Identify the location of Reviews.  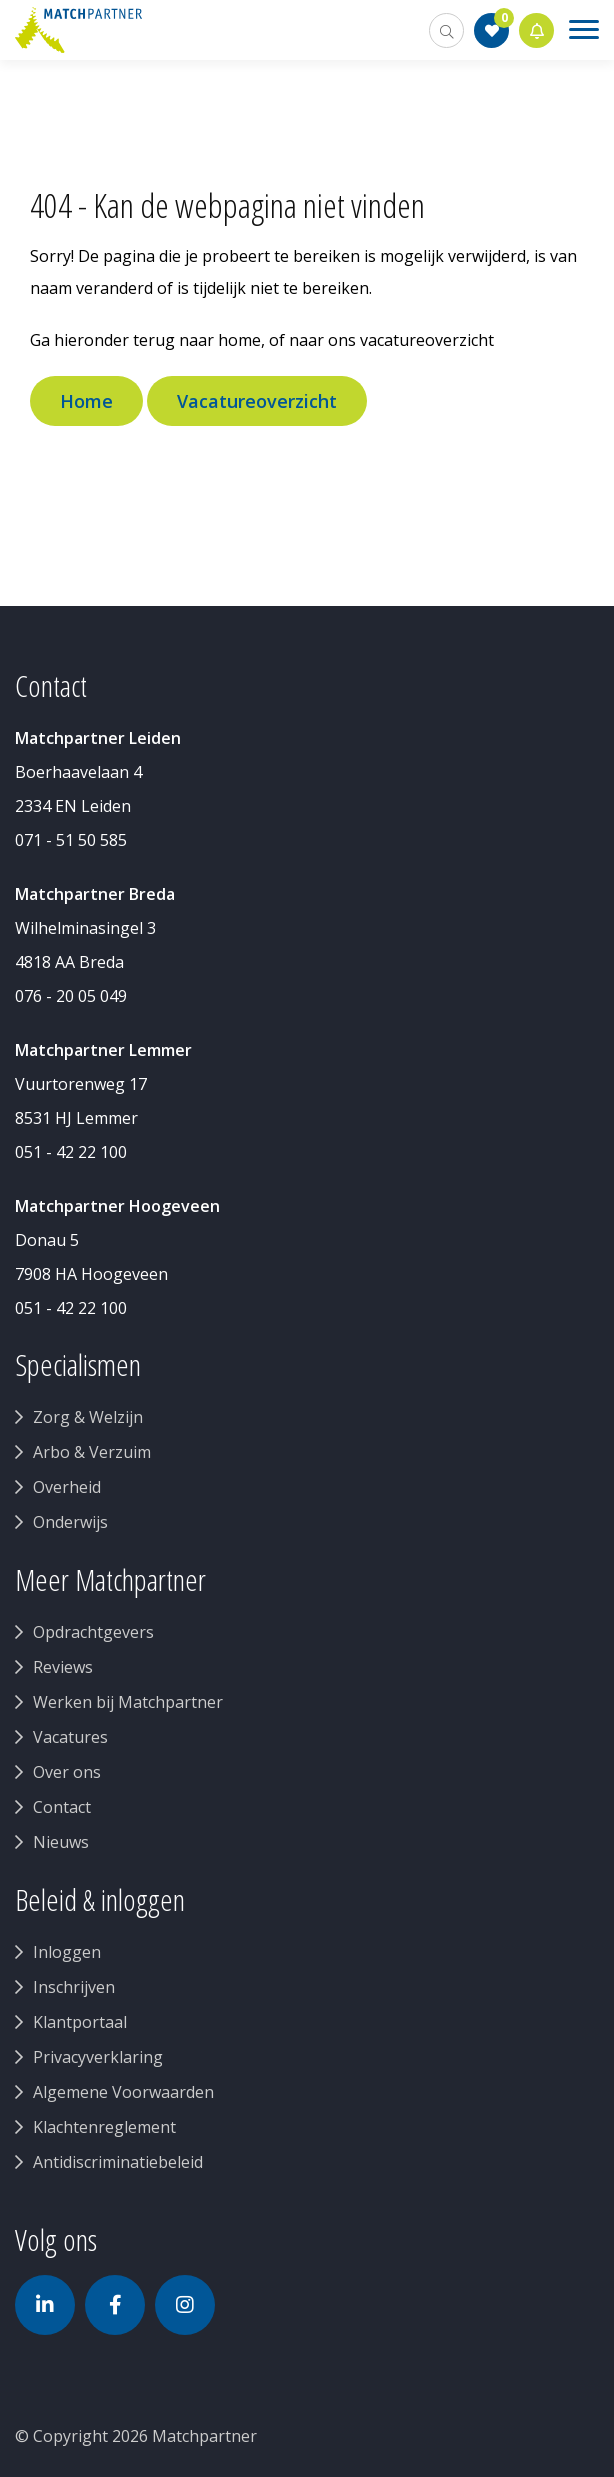
(63, 1667).